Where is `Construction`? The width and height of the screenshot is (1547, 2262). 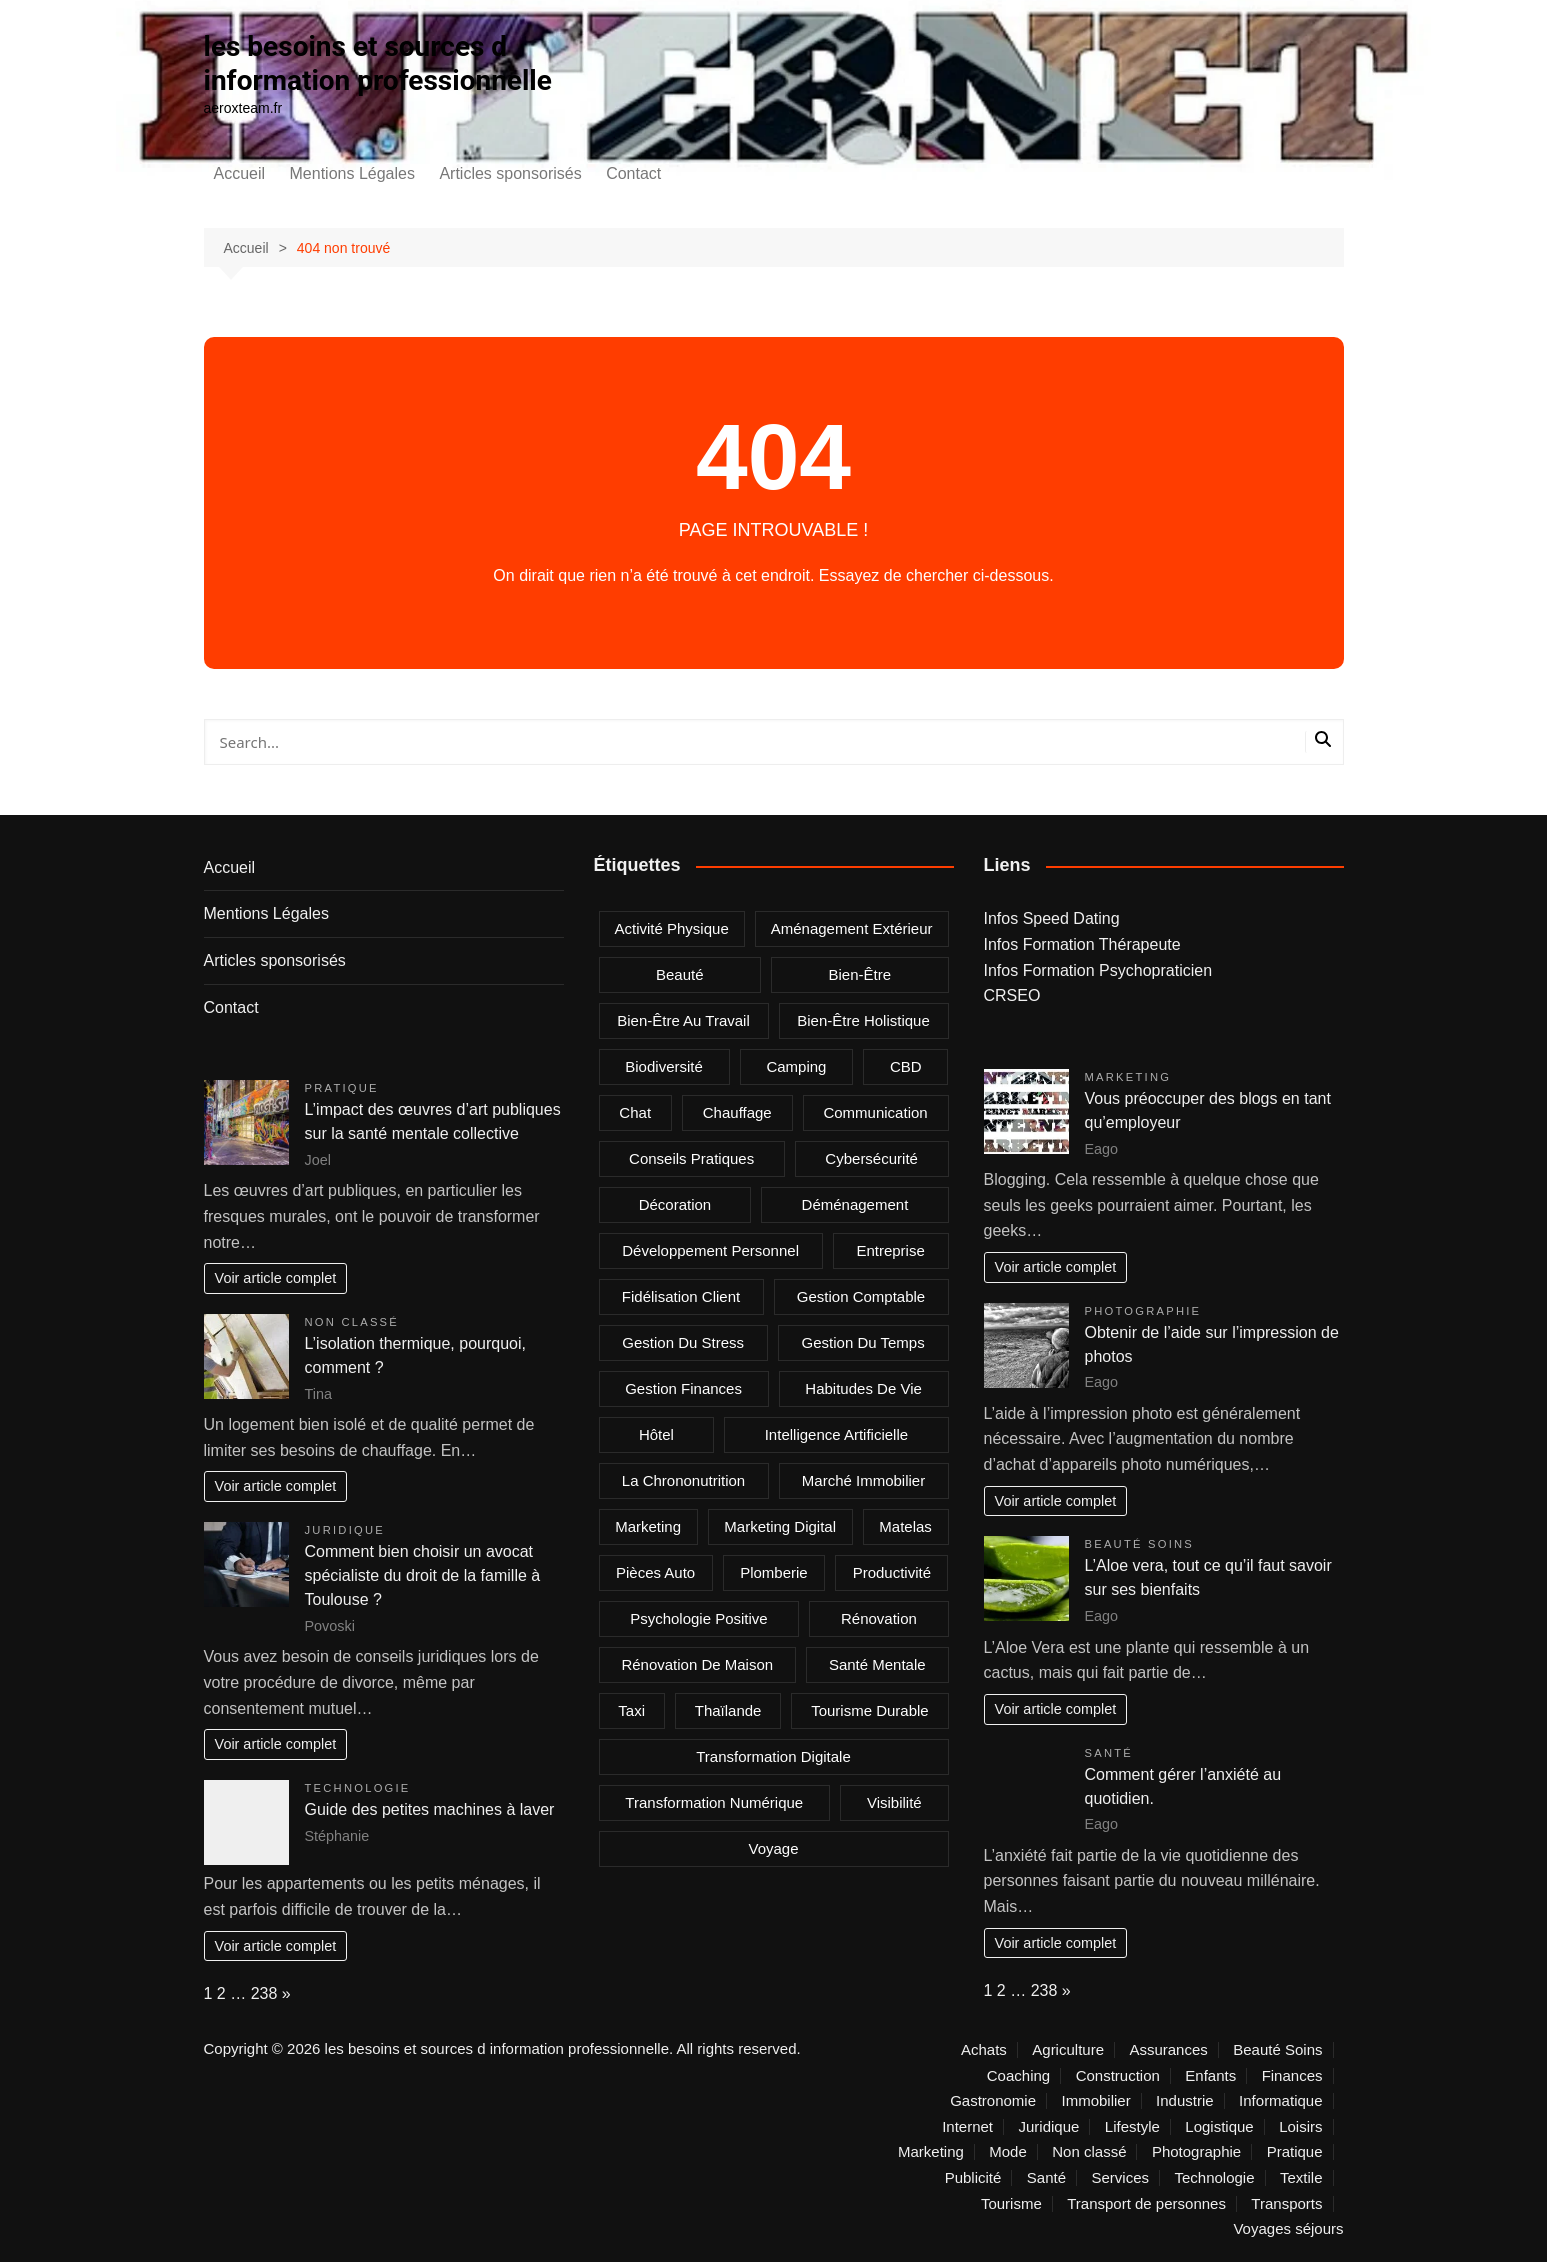
Construction is located at coordinates (1118, 2076).